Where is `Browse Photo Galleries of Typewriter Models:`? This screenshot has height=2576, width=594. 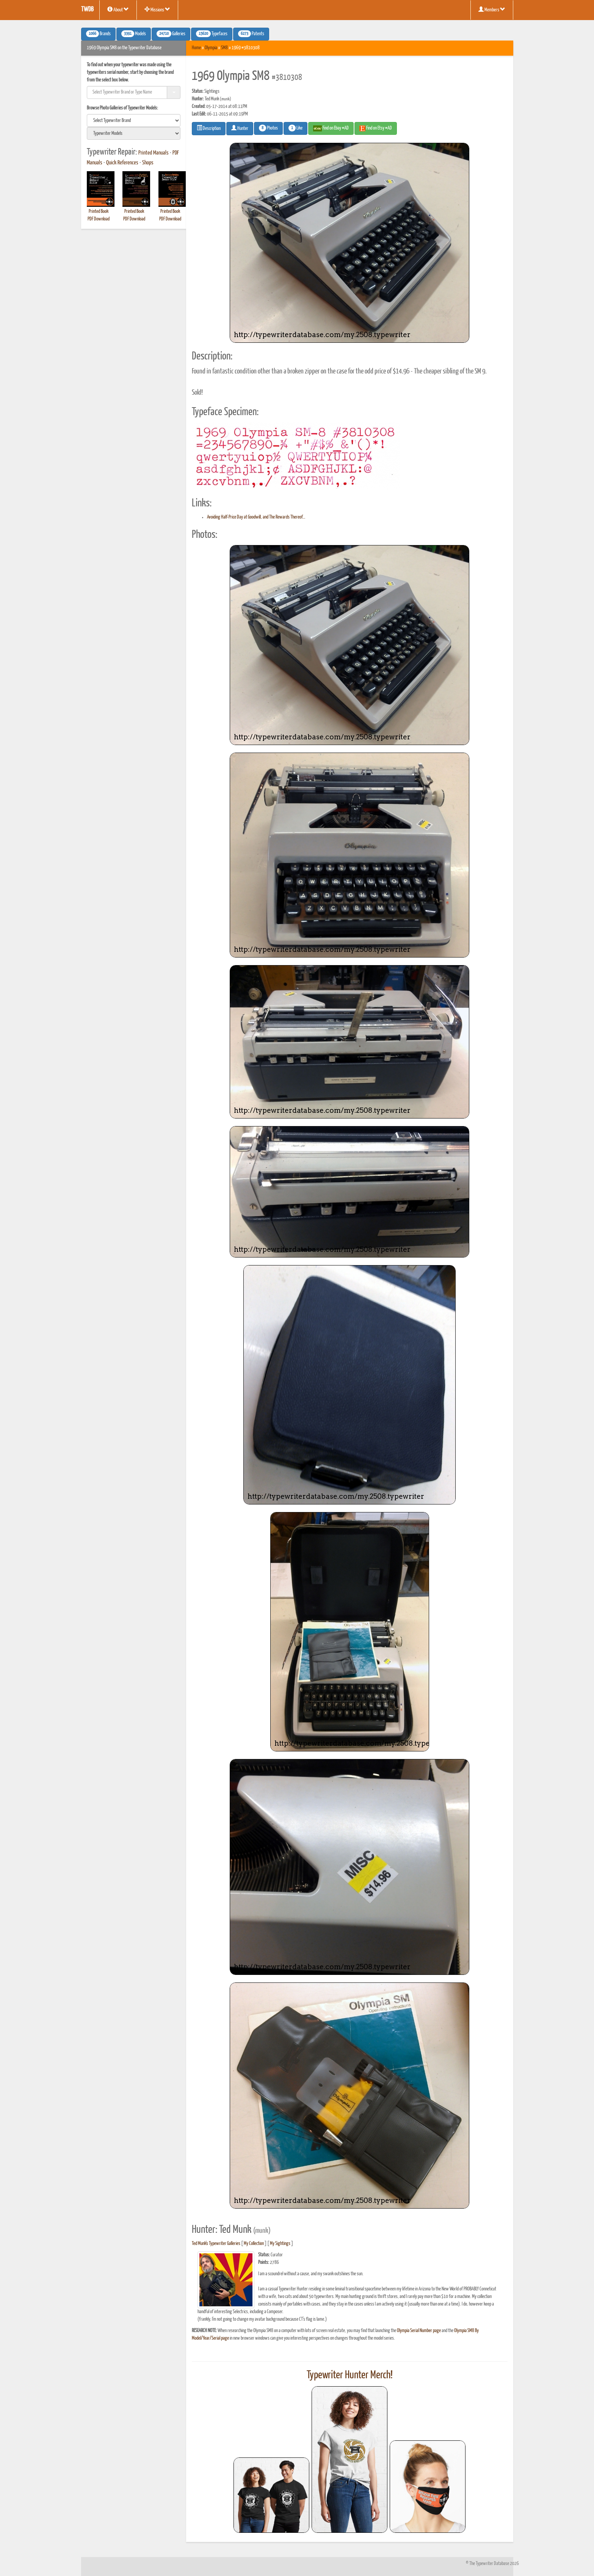
Browse Photo Galleries of Typewriter Models: is located at coordinates (122, 108).